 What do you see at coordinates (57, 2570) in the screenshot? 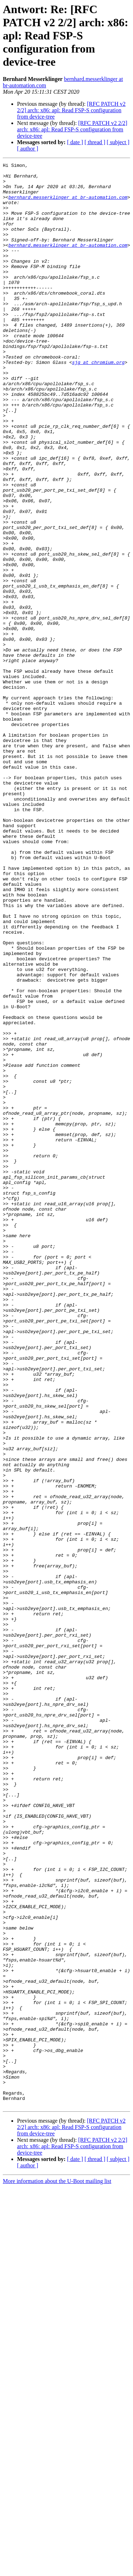
I see `More information about the U-Boot mailing list` at bounding box center [57, 2570].